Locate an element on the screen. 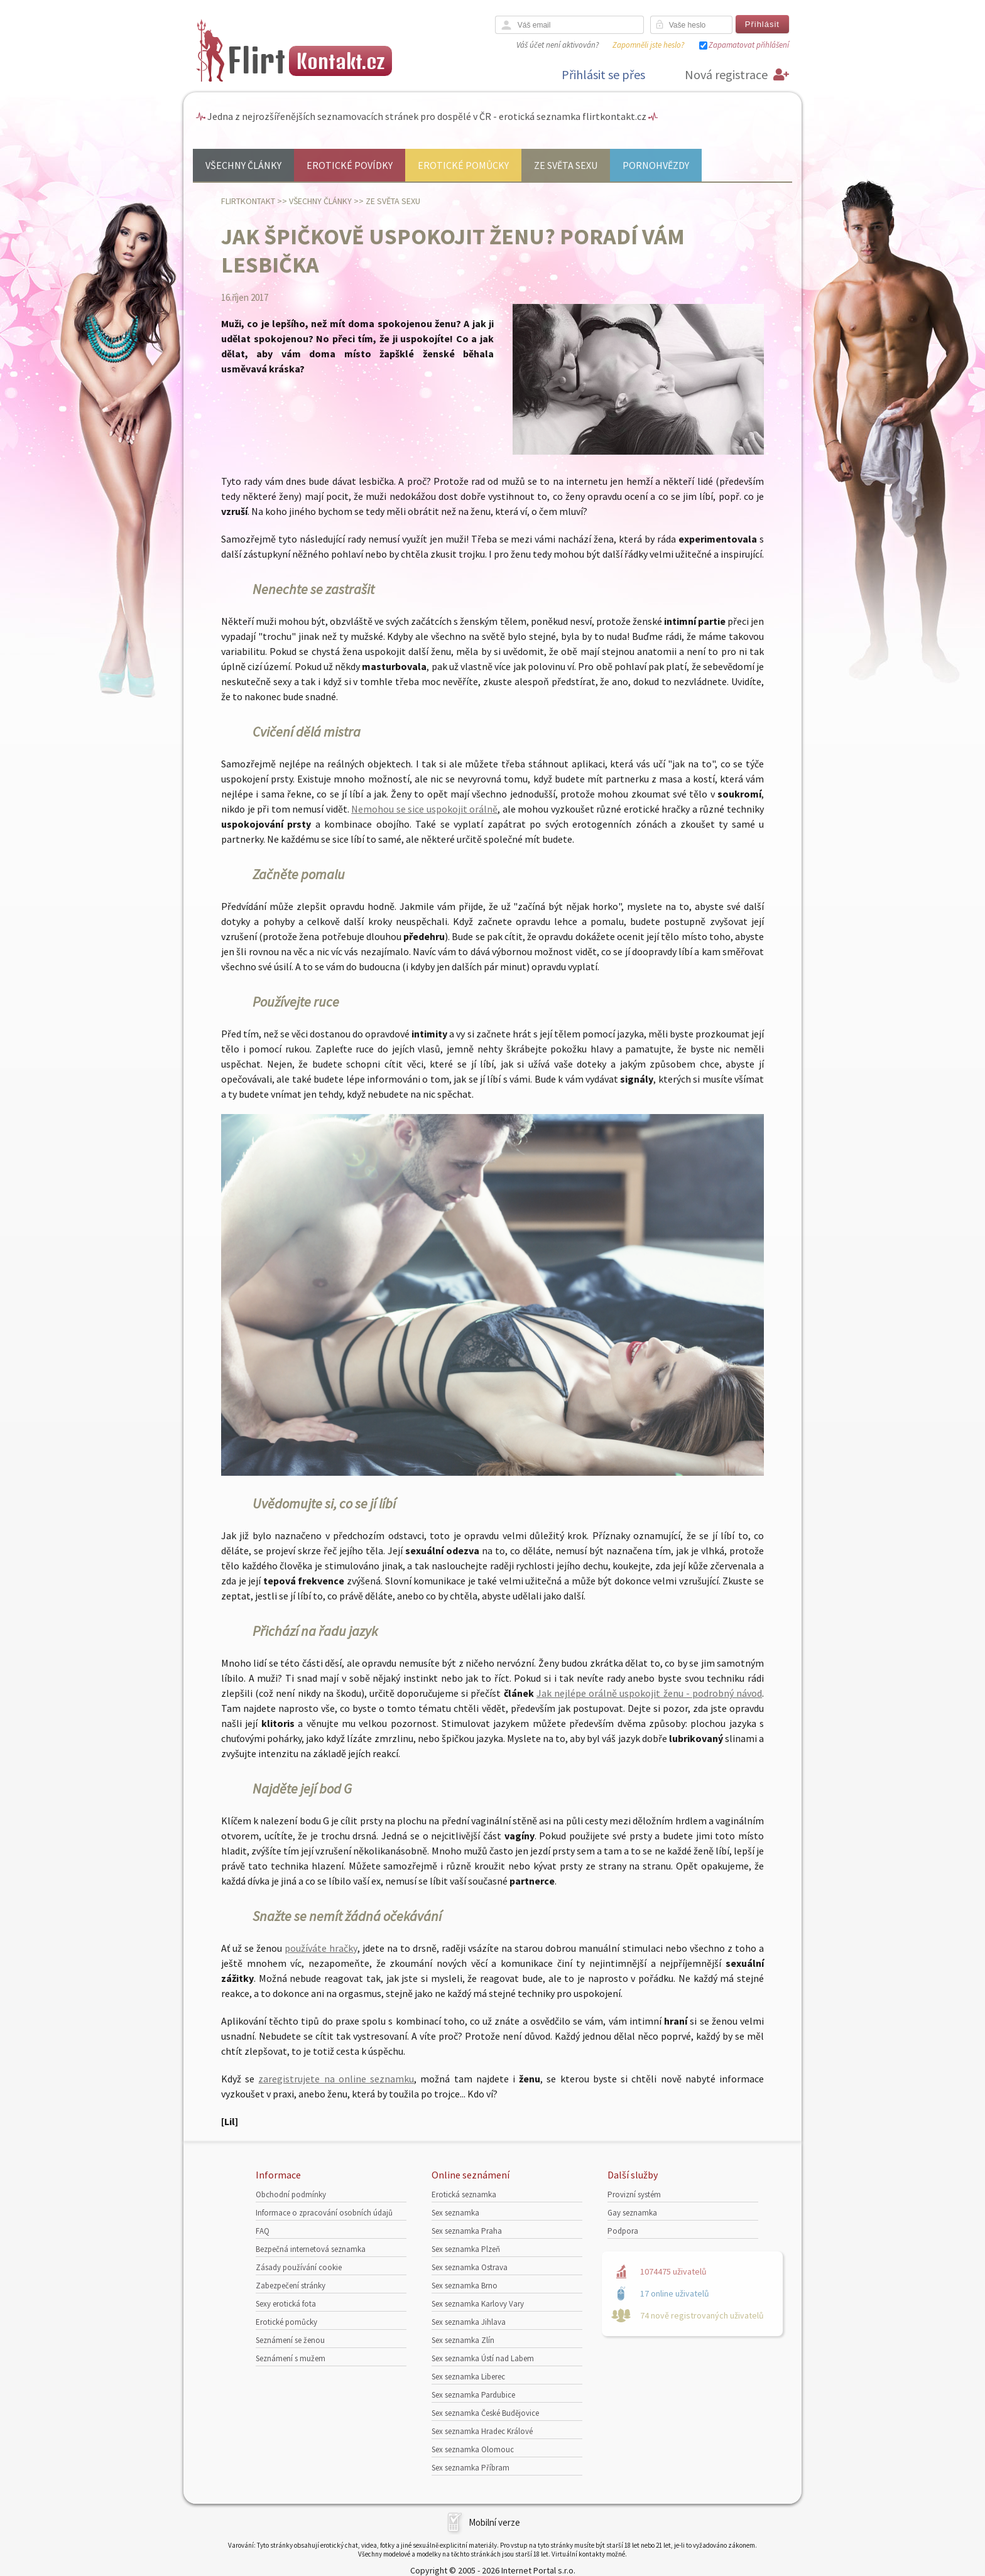  Pornohvězdy is located at coordinates (656, 165).